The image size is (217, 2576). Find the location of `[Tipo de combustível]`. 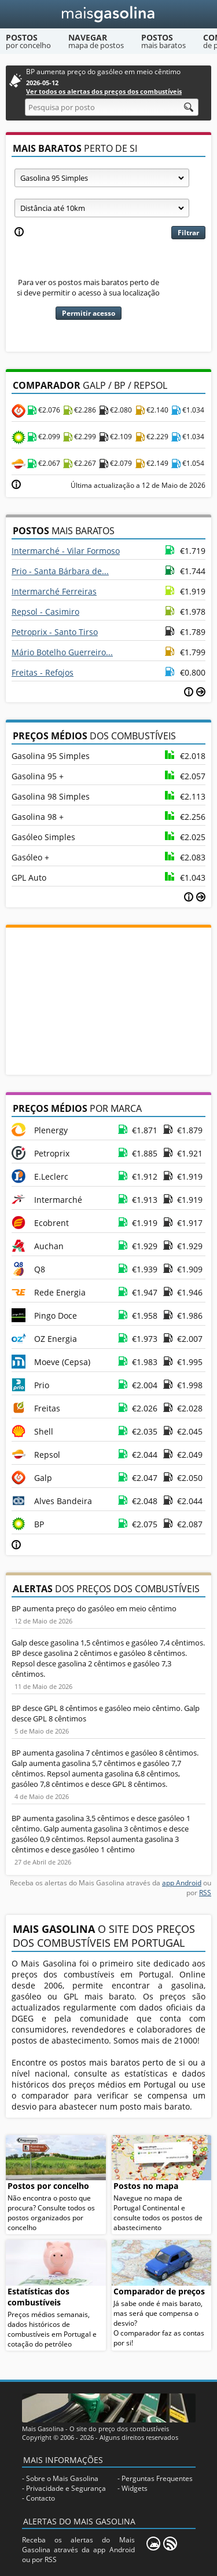

[Tipo de combustível] is located at coordinates (102, 178).